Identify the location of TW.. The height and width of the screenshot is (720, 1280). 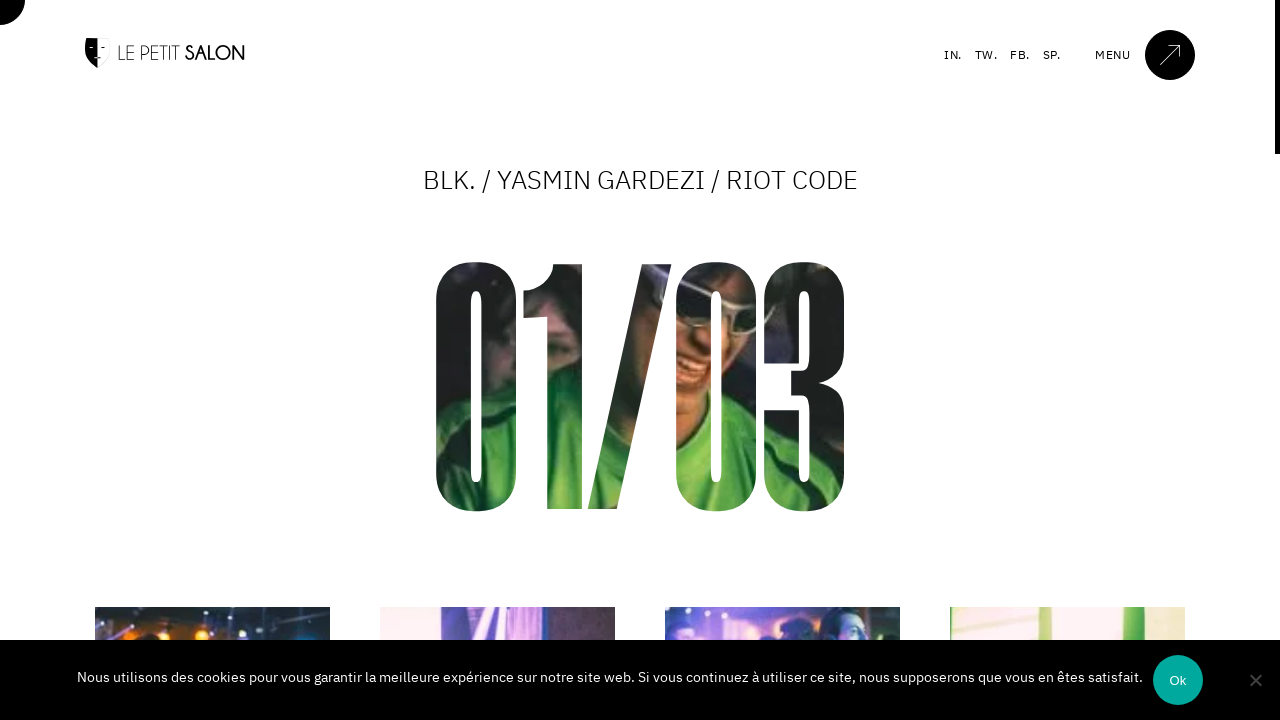
(986, 54).